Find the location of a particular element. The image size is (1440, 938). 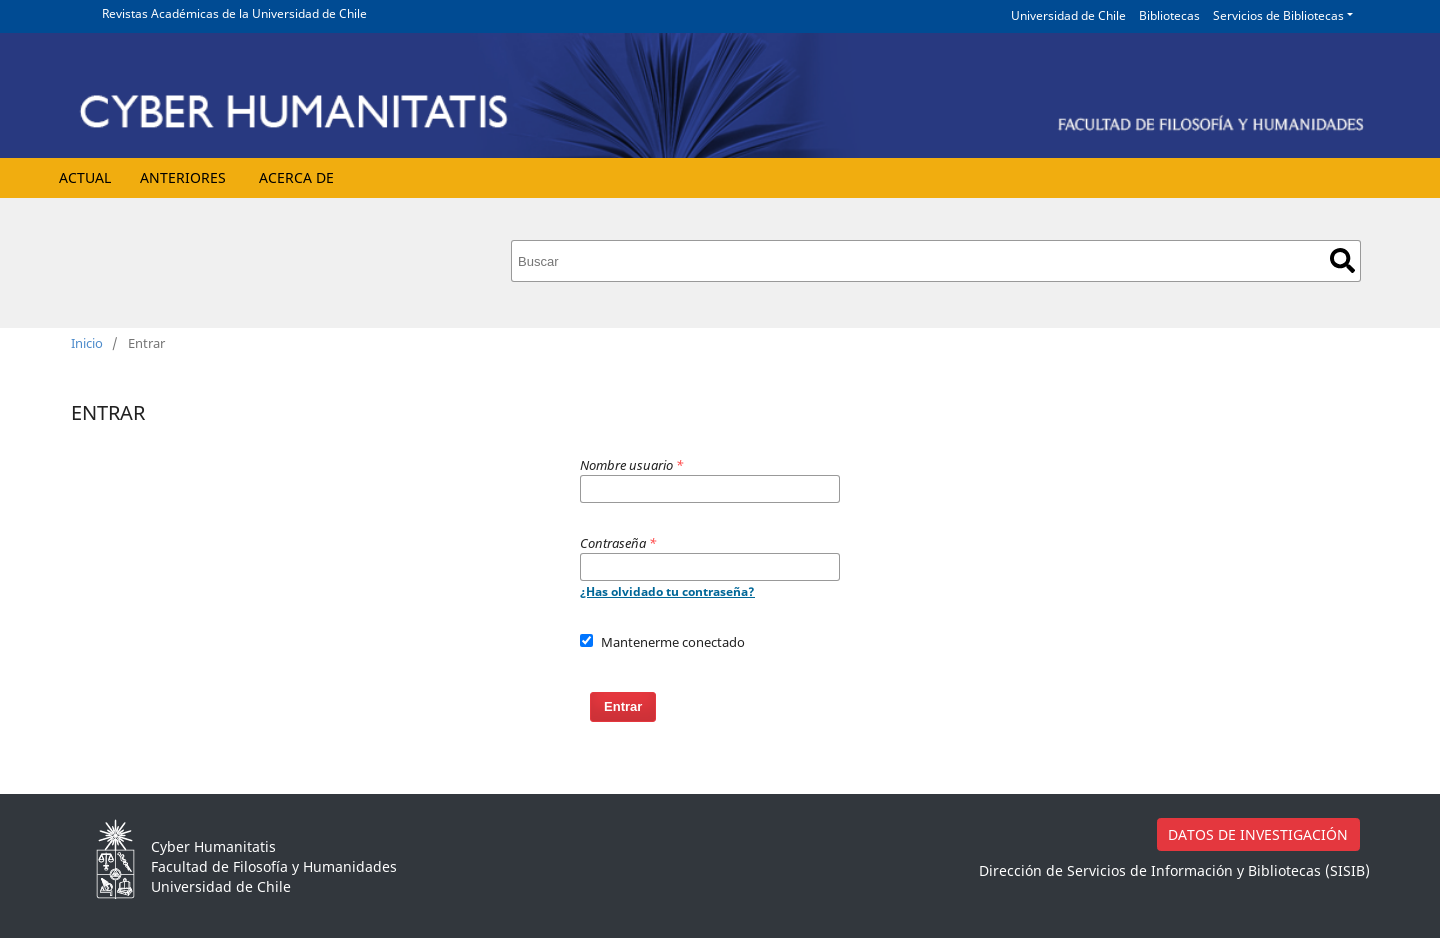

Revistas Académicas de la Universidad de Chile is located at coordinates (234, 13).